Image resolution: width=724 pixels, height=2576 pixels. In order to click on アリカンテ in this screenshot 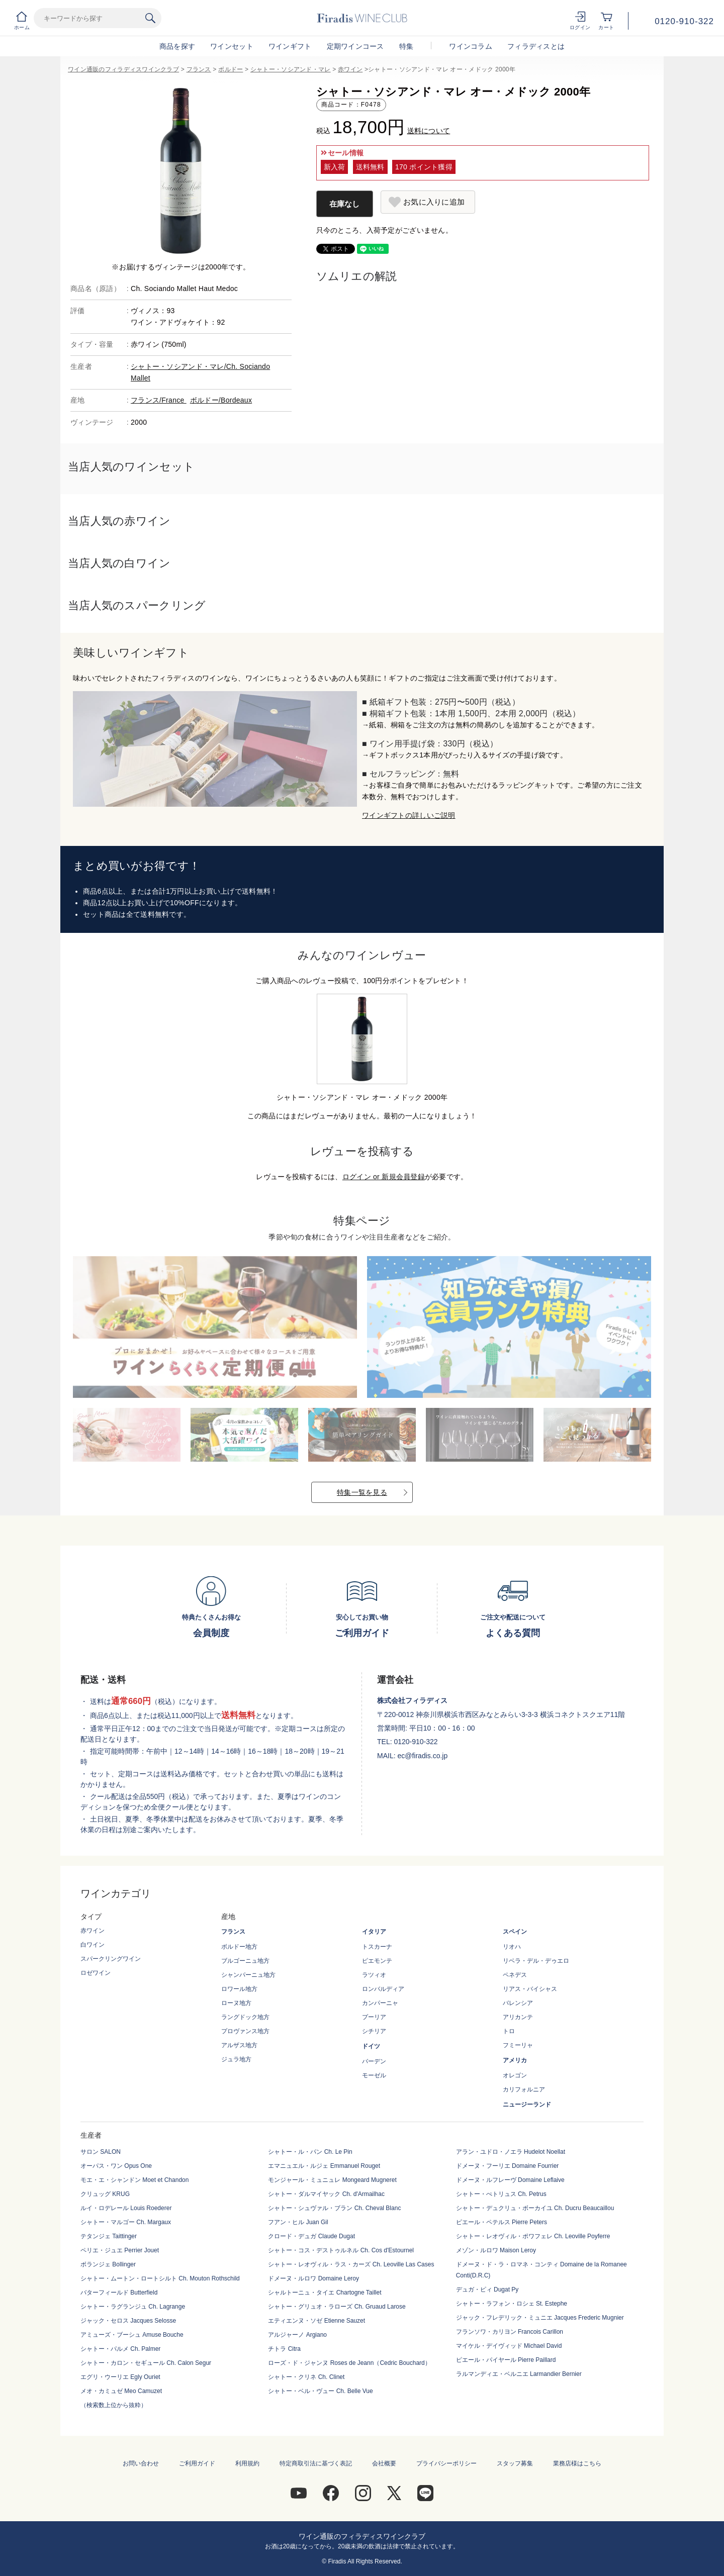, I will do `click(518, 2017)`.